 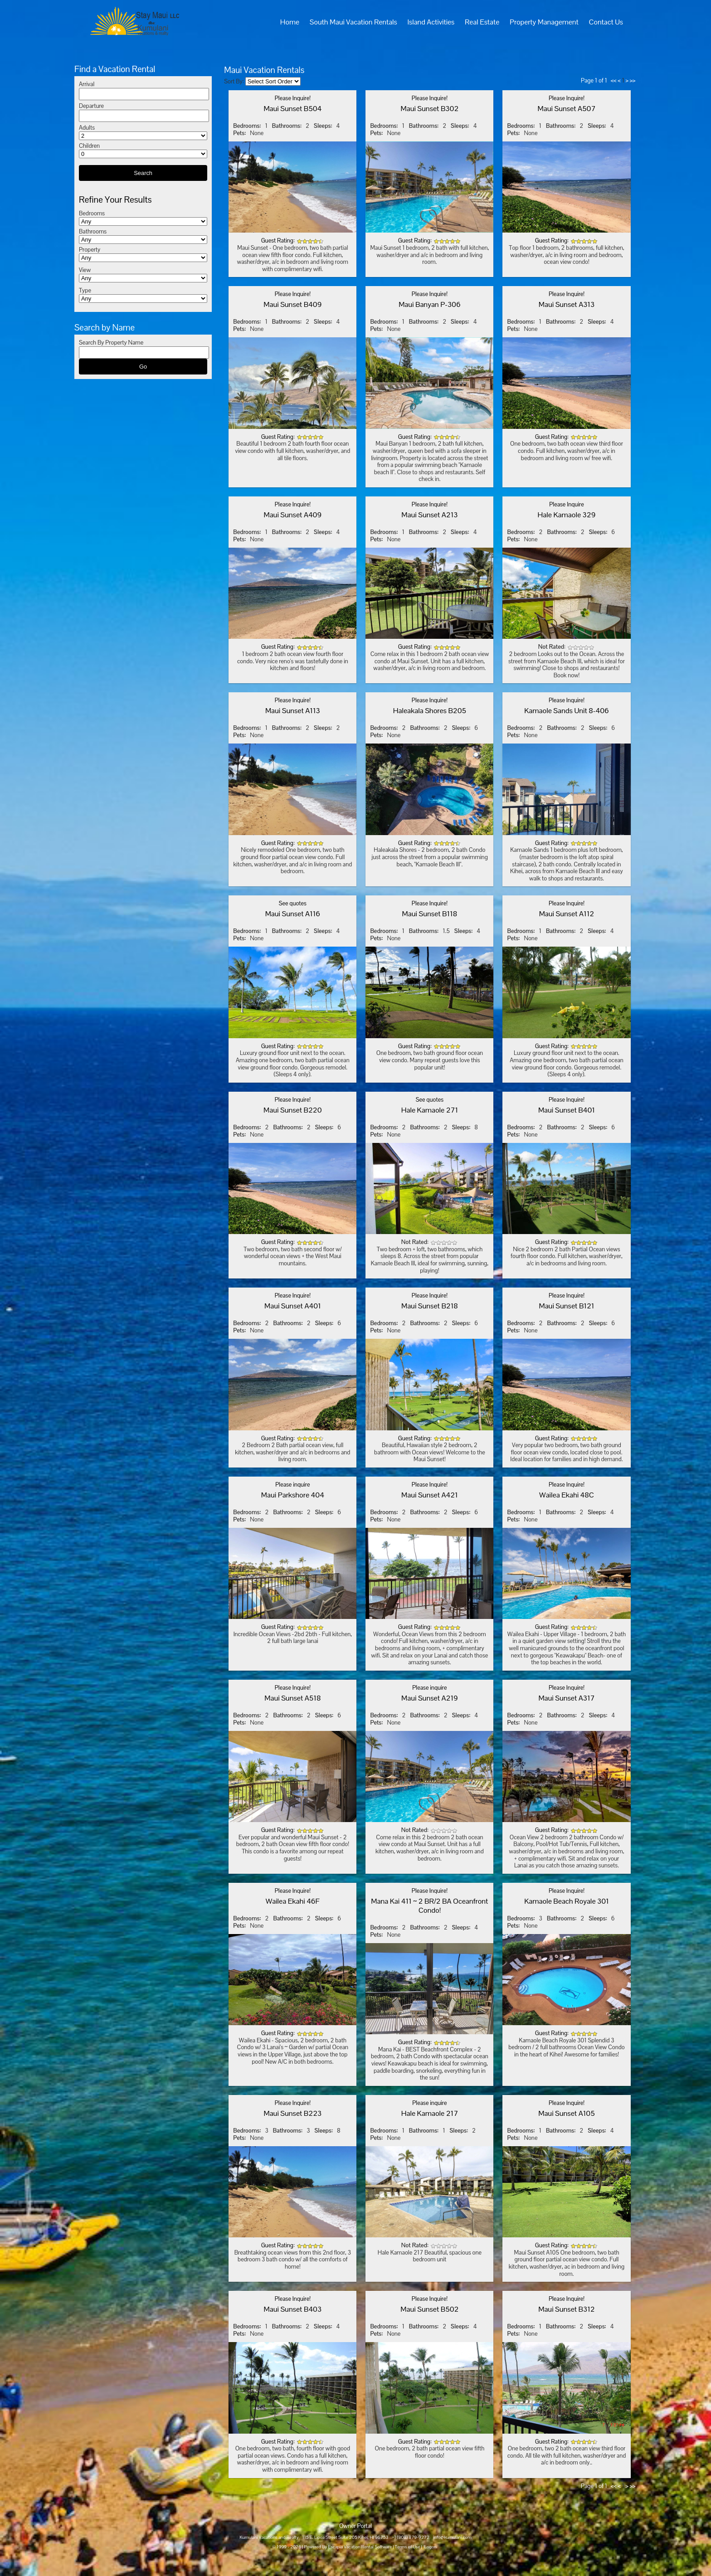 I want to click on Bedrooms, so click(x=92, y=213).